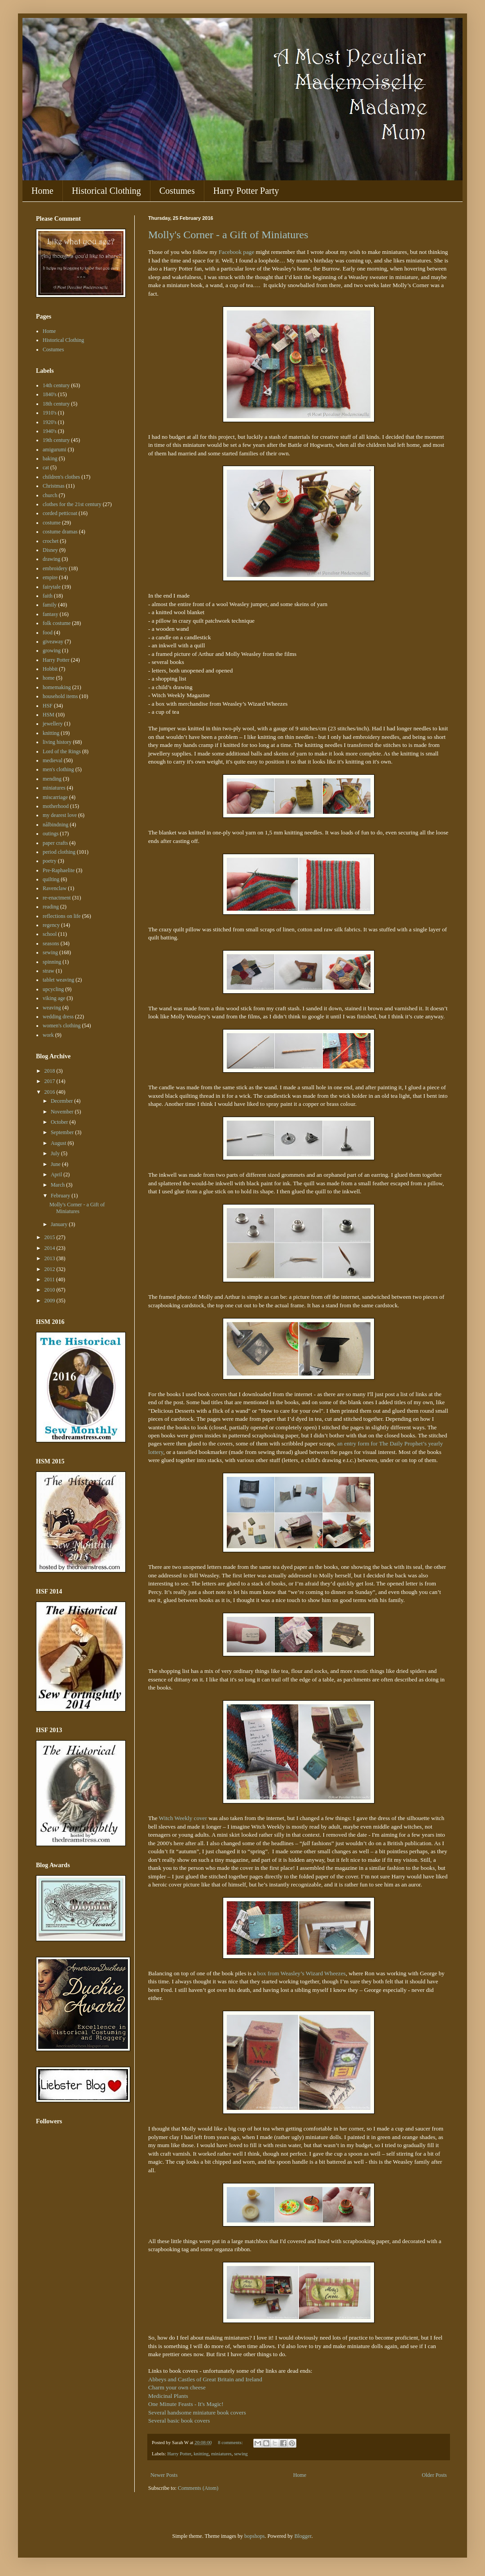 The height and width of the screenshot is (2576, 485). I want to click on outings, so click(50, 833).